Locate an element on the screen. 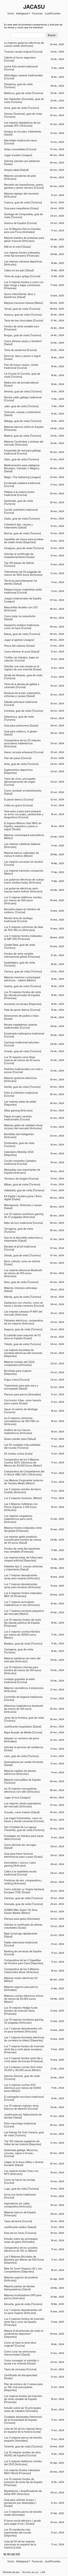 This screenshot has height=2576, width=68. Pamplona, guía de visita is located at coordinates (18, 84).